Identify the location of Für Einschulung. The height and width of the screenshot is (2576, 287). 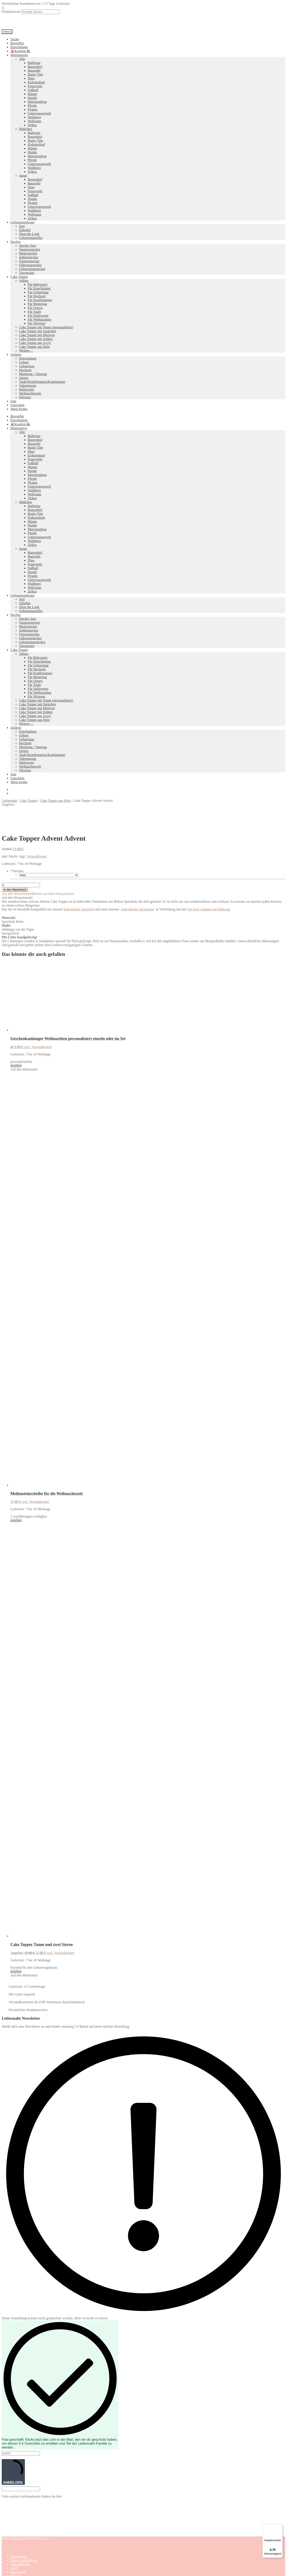
(39, 288).